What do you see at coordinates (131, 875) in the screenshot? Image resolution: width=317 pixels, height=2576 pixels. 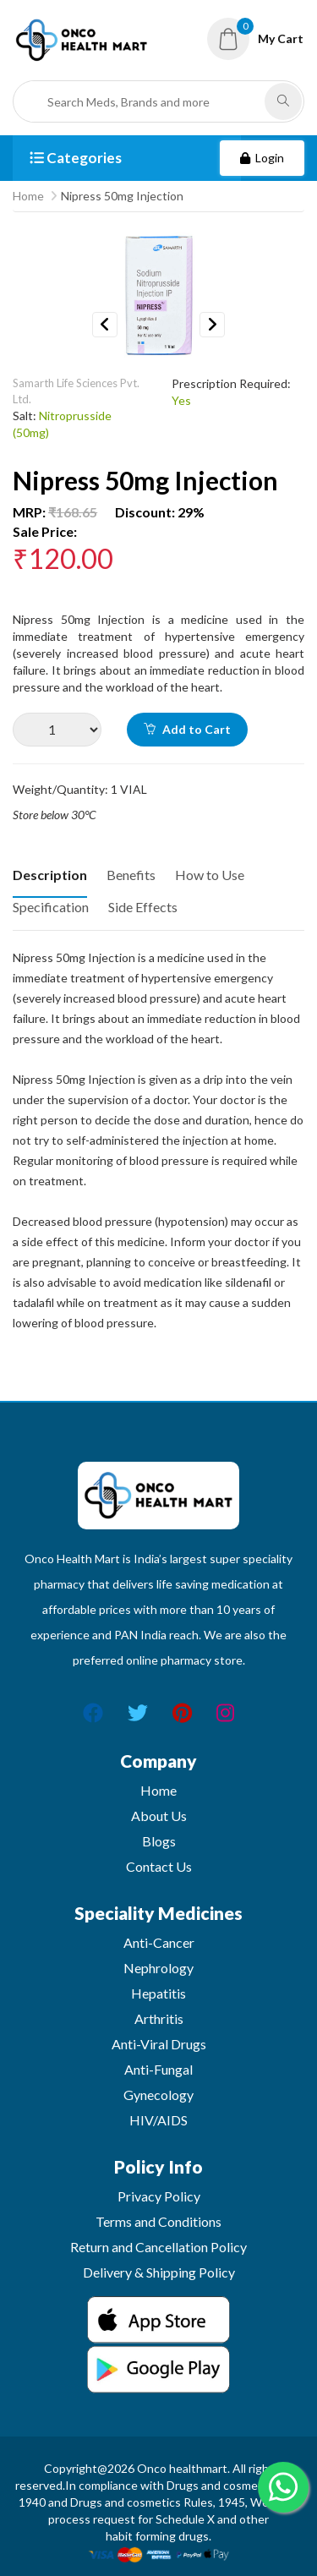 I see `Benefits [tab]` at bounding box center [131, 875].